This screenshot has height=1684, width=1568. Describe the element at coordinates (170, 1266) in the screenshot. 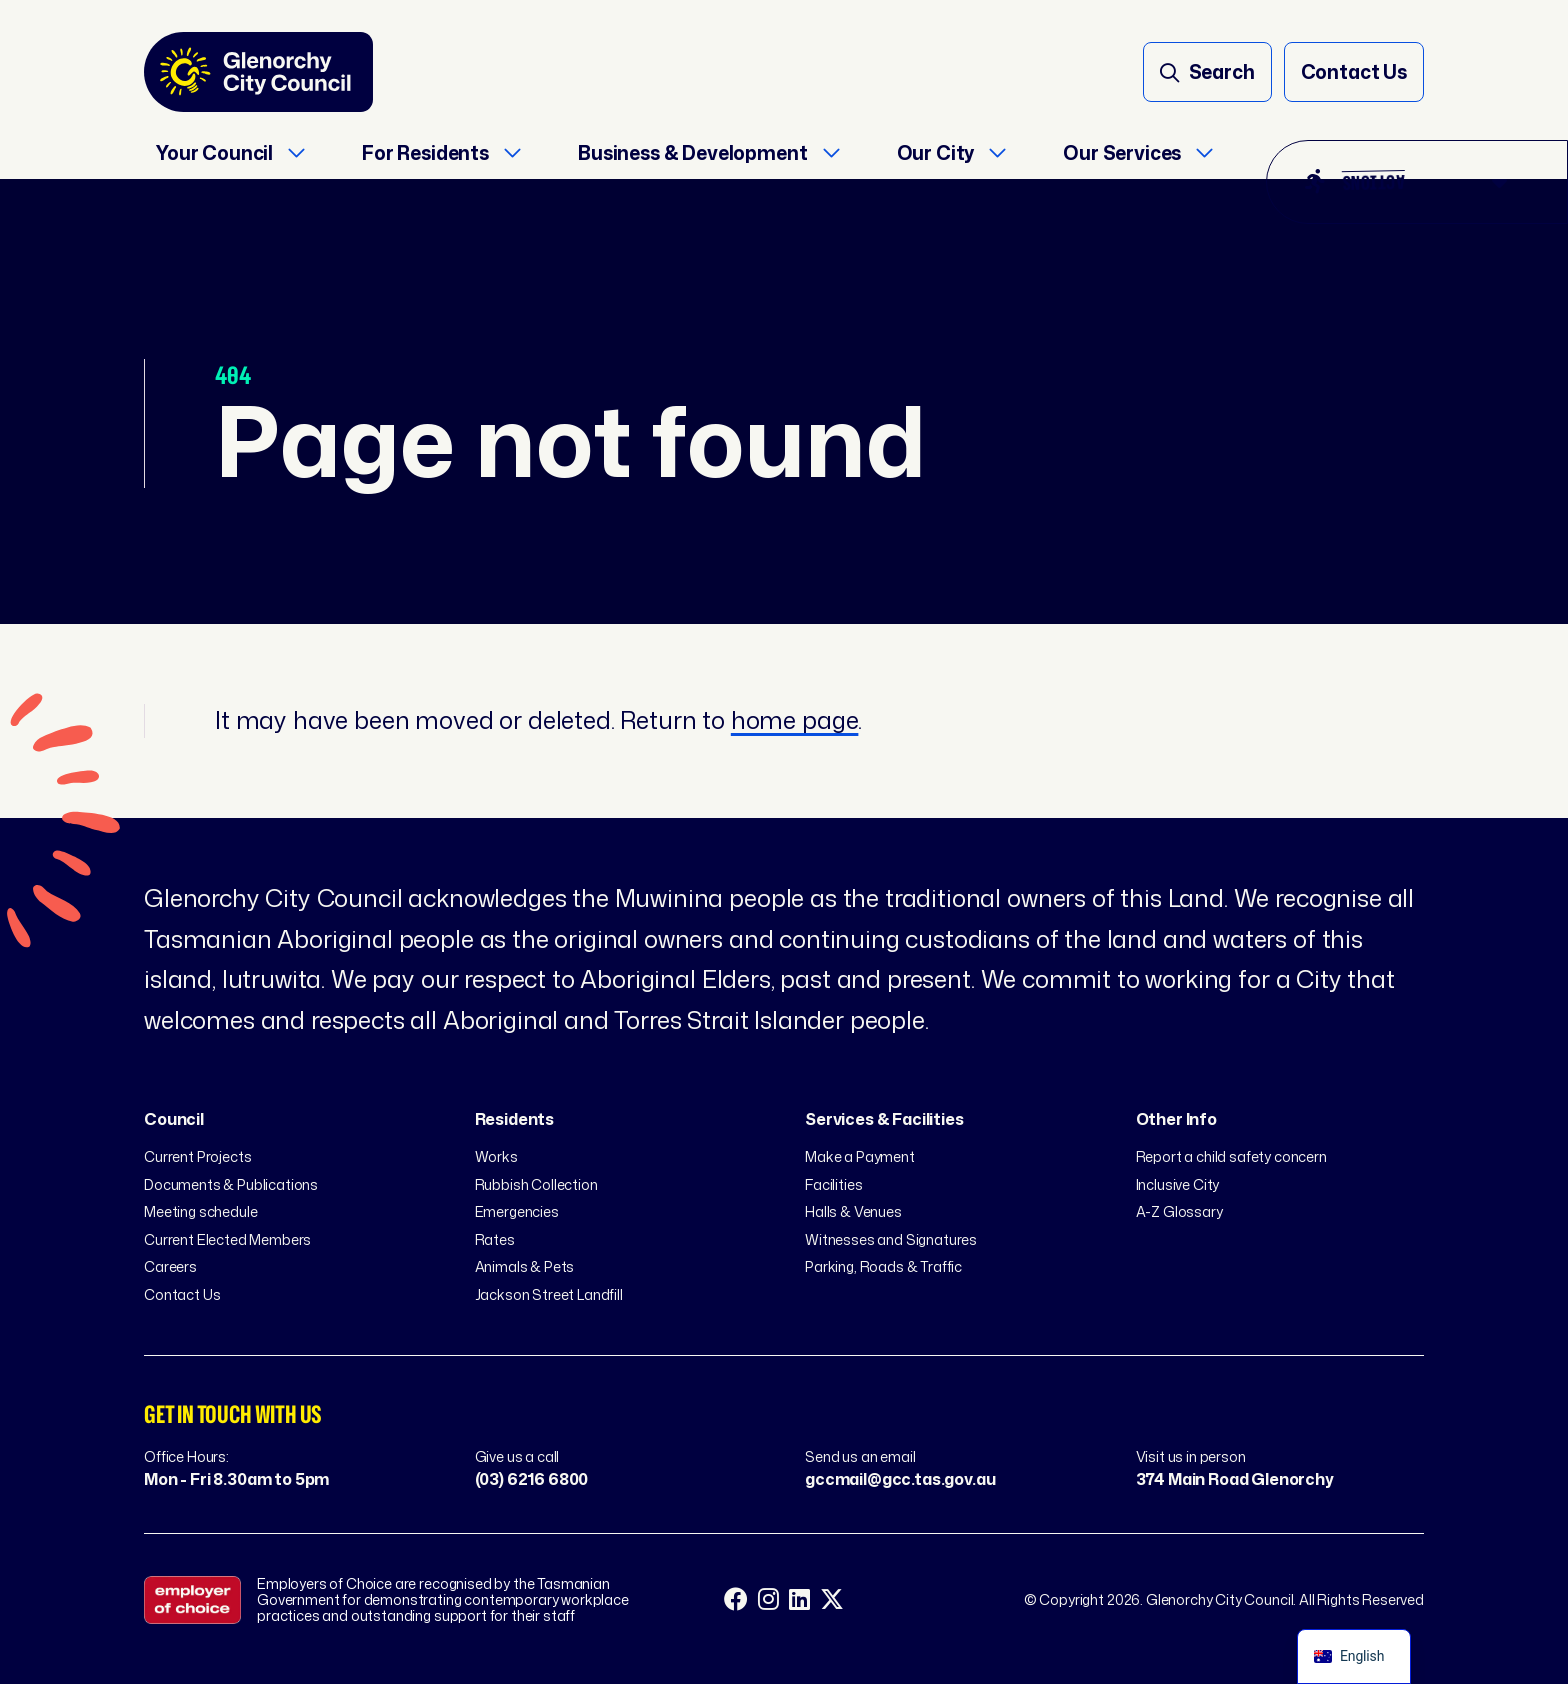

I see `Careers` at that location.